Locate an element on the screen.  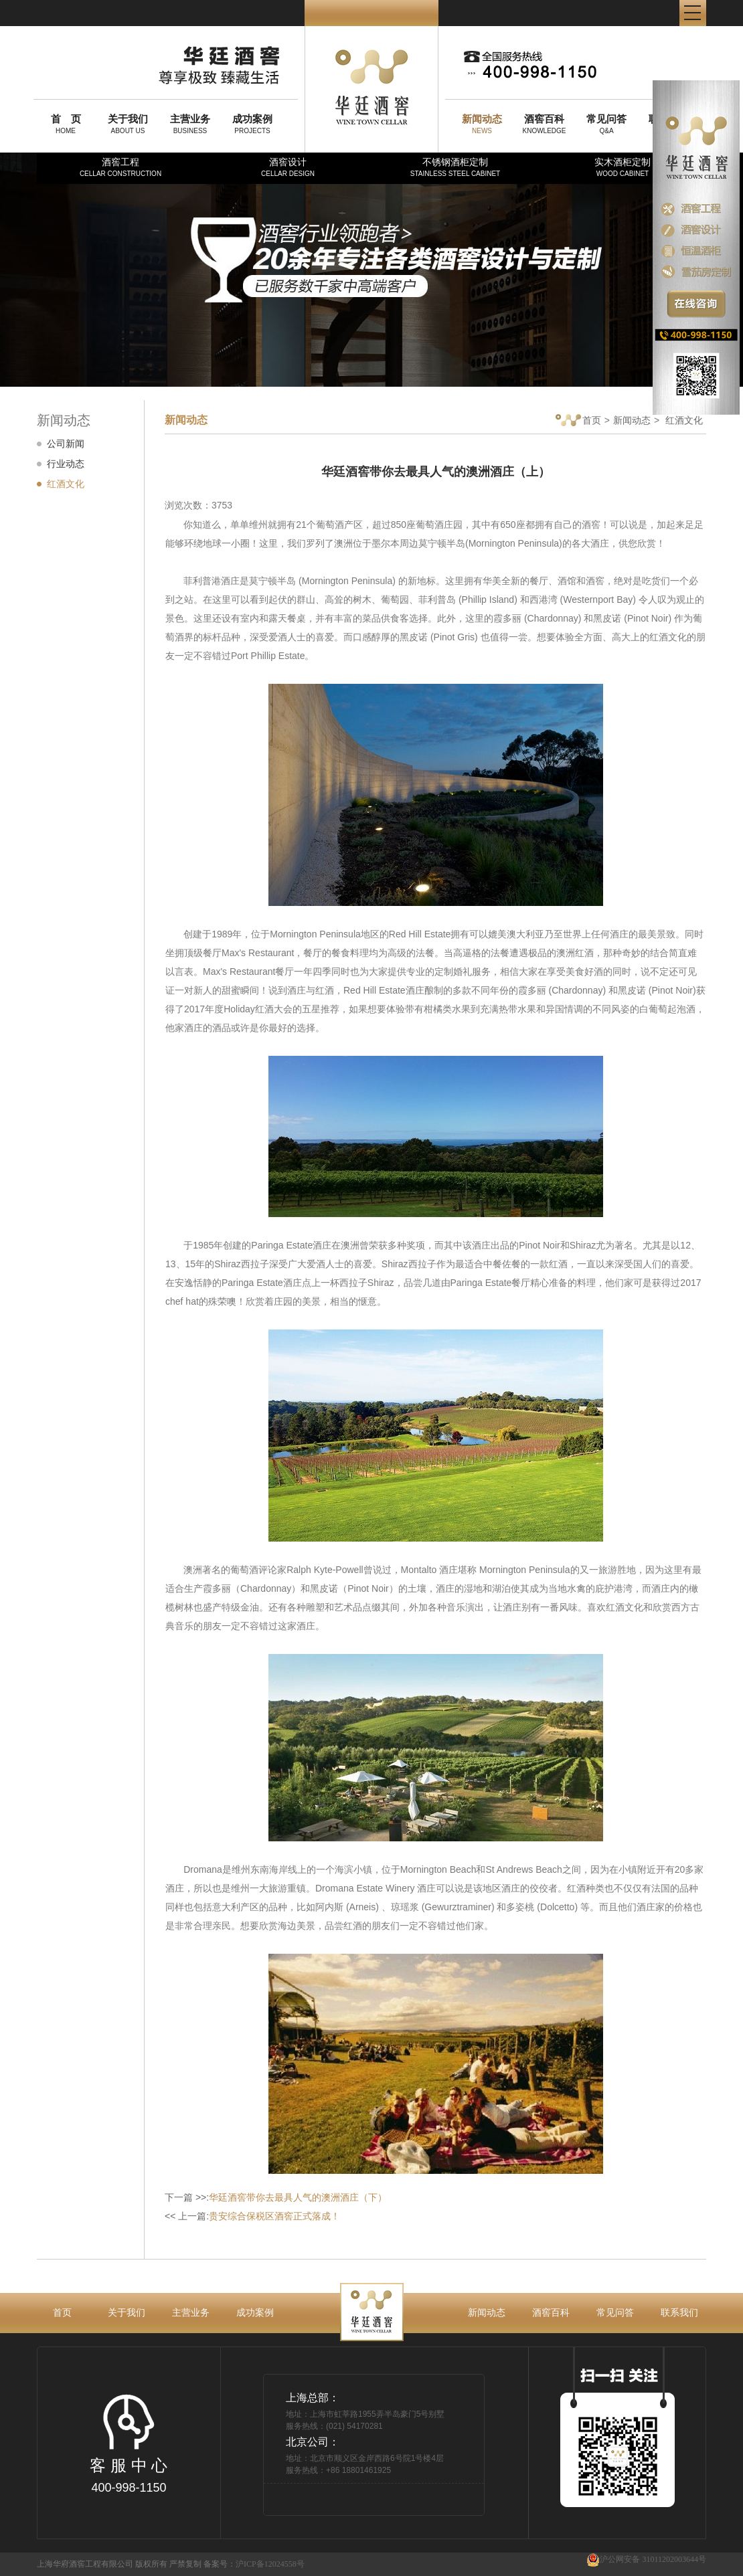
酒窖工程 is located at coordinates (120, 167).